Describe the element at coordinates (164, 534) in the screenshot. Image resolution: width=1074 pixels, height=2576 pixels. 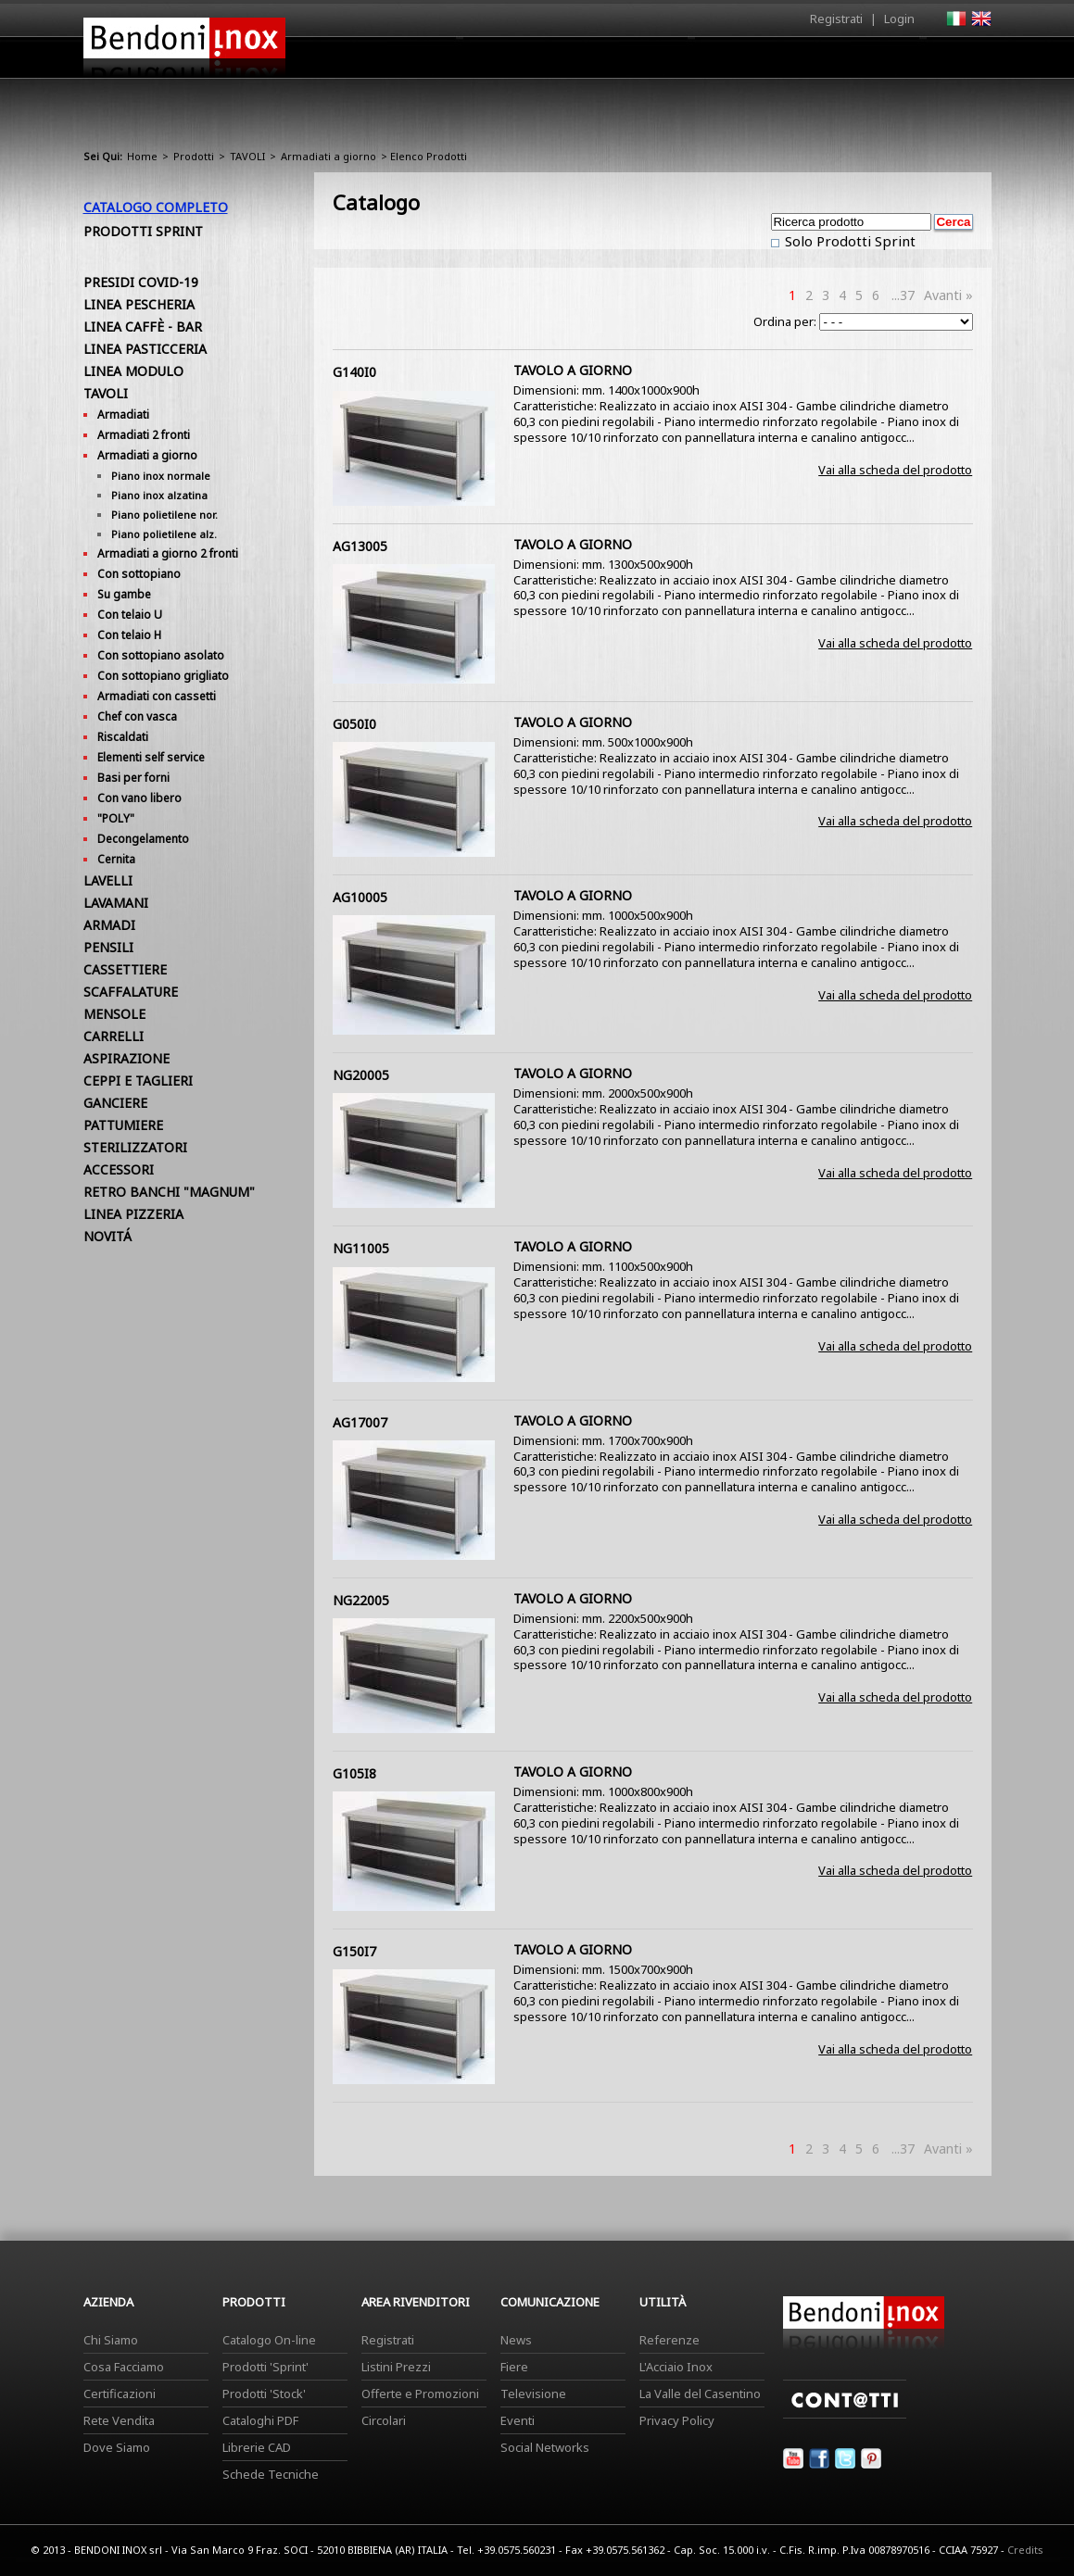
I see `Piano polietilene alz.` at that location.